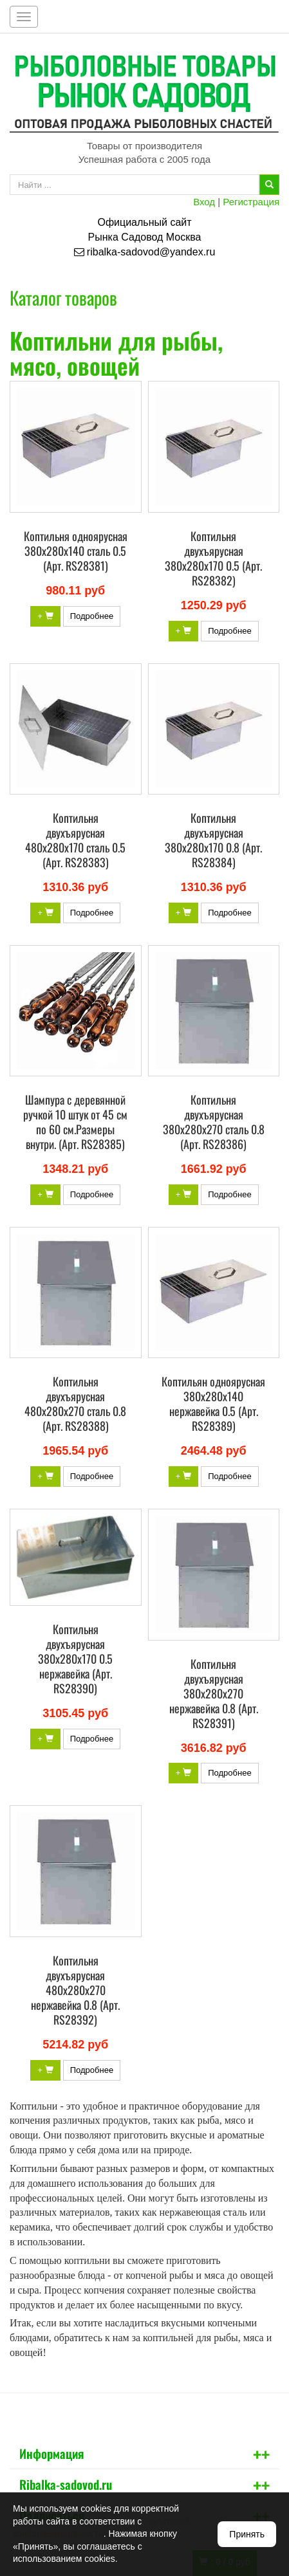 This screenshot has height=2576, width=289. Describe the element at coordinates (247, 2534) in the screenshot. I see `Принять` at that location.